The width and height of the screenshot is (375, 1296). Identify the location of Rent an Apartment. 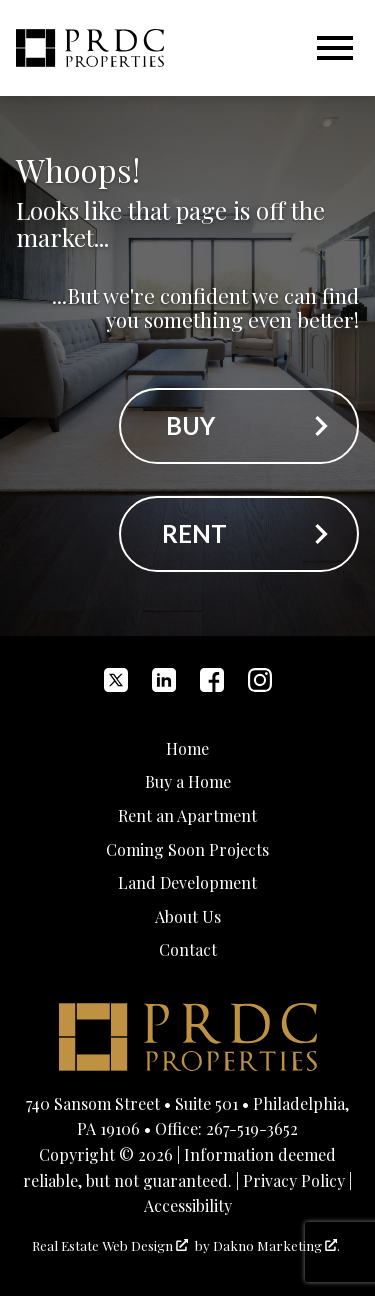
(187, 815).